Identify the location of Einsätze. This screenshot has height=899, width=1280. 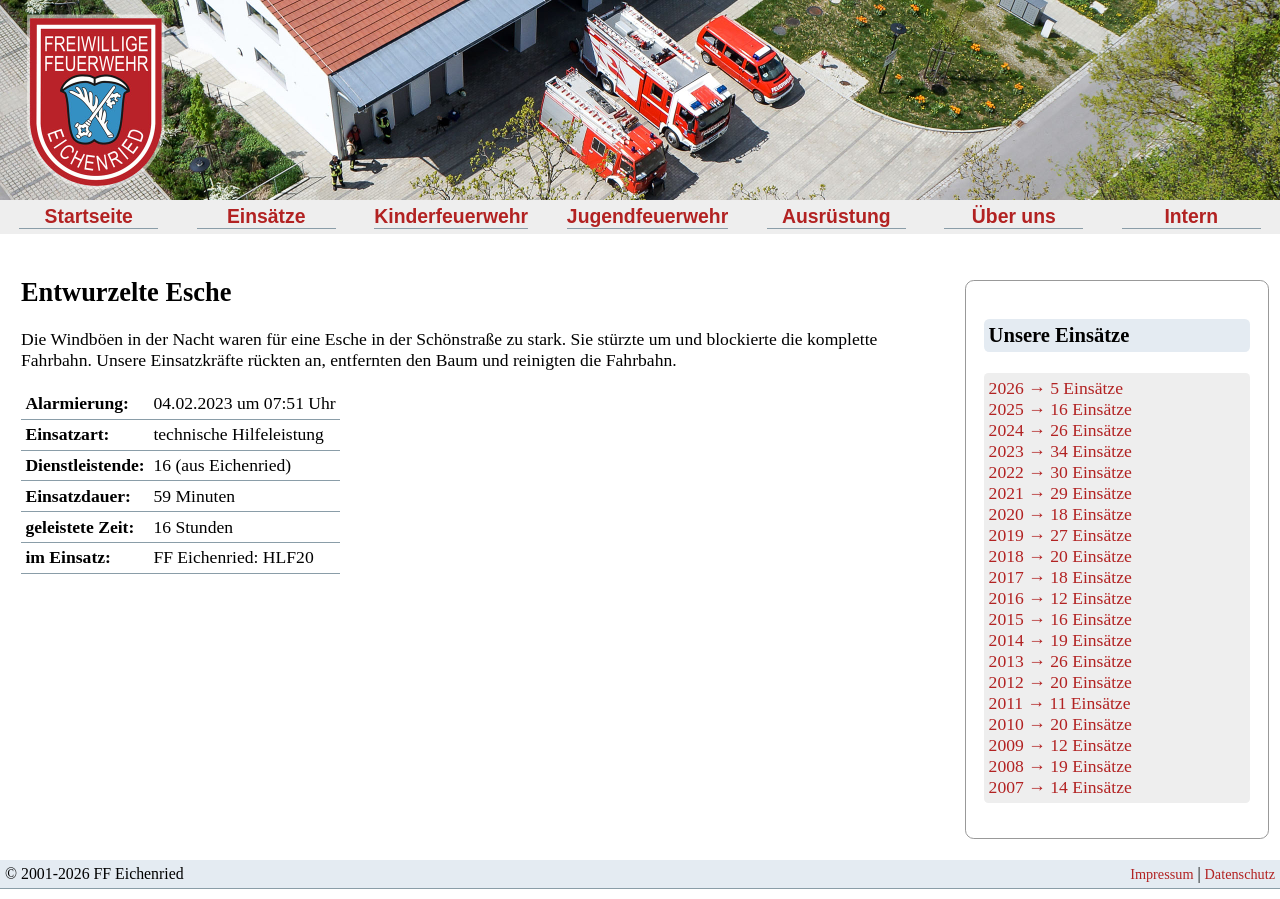
(266, 216).